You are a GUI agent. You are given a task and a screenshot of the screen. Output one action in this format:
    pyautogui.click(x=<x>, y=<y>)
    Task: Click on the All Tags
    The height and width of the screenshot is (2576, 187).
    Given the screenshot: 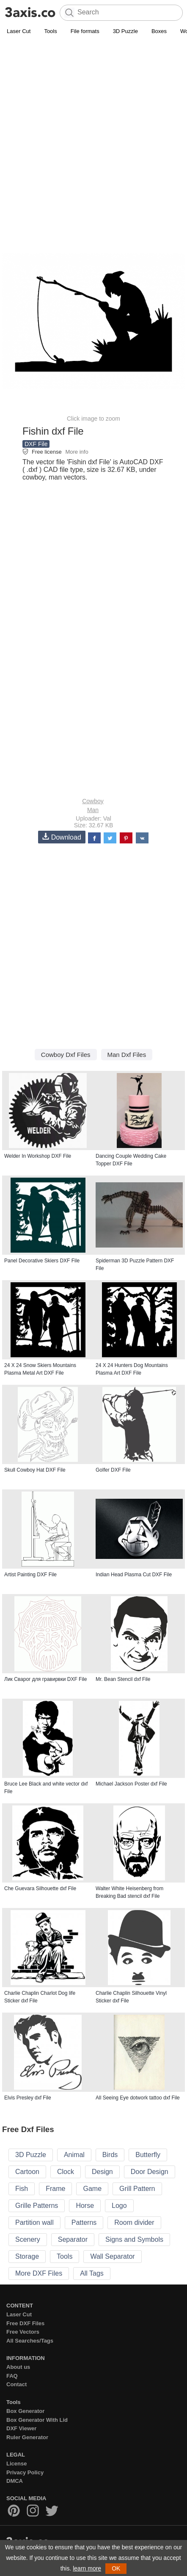 What is the action you would take?
    pyautogui.click(x=92, y=2273)
    